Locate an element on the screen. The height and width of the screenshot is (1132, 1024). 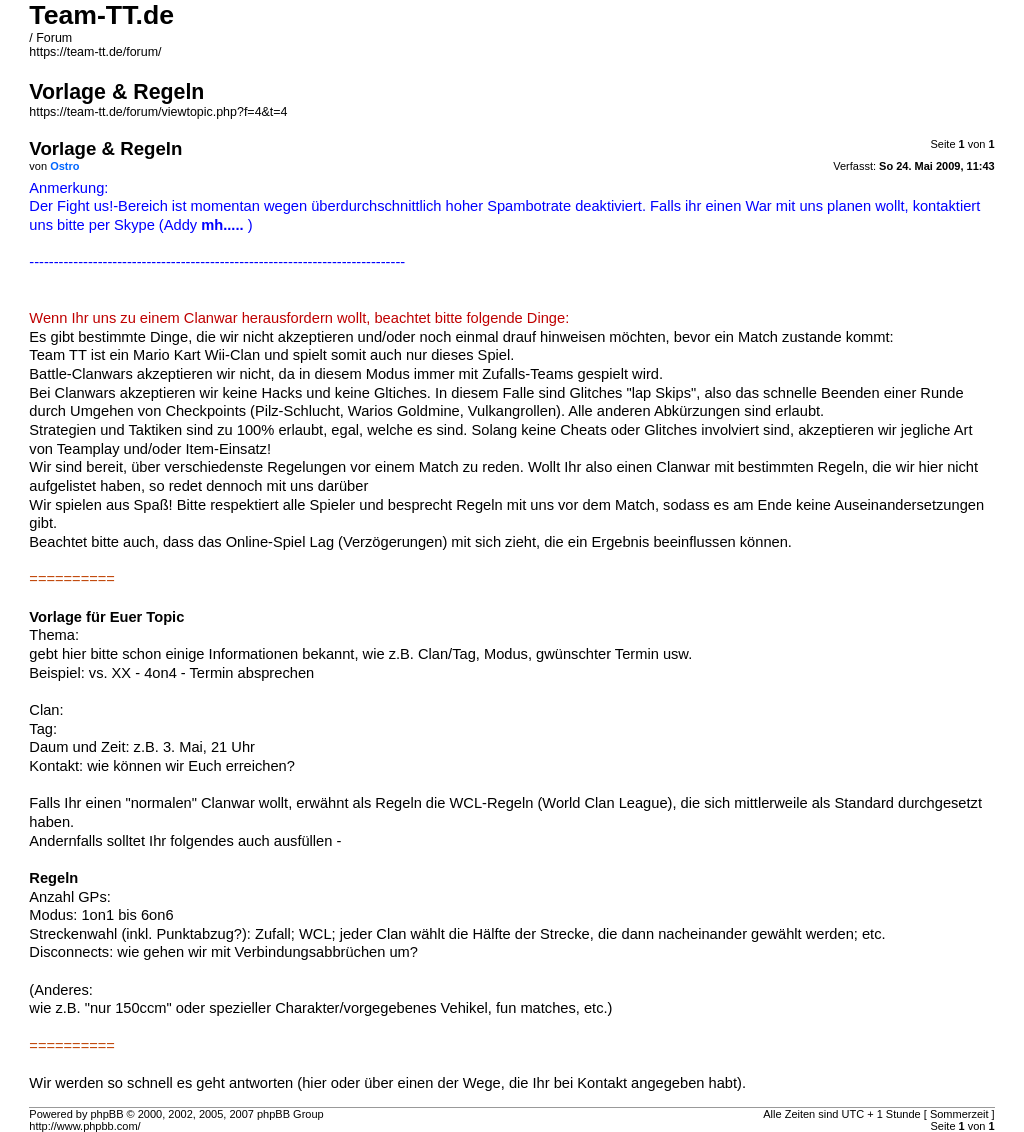
https://team-tt.de/forum/viewtopic.php?f=4&t=4 is located at coordinates (158, 112).